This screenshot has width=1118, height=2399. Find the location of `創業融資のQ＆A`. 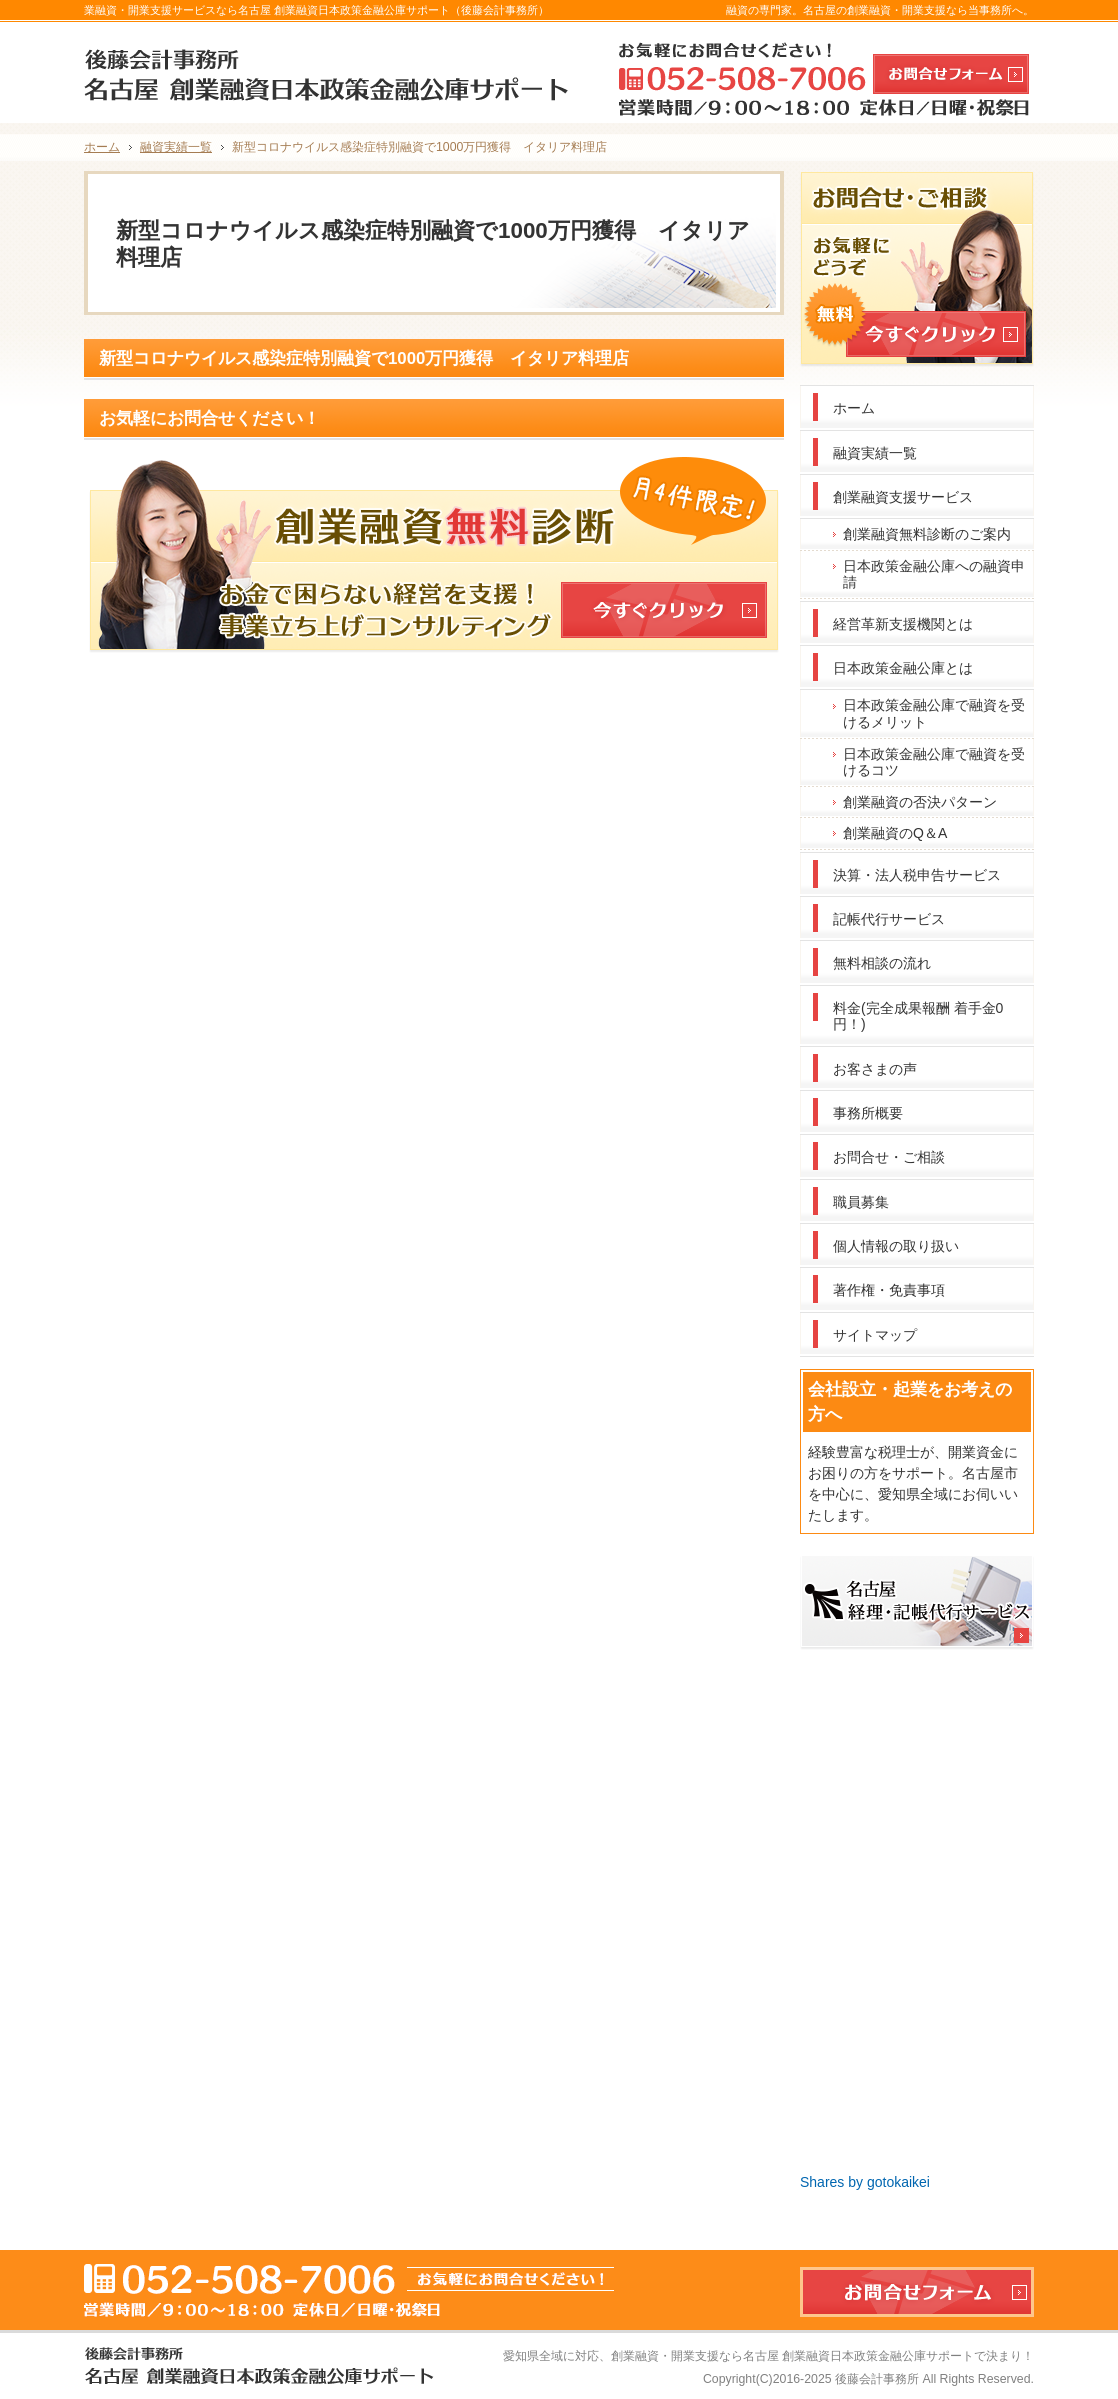

創業融資のQ＆A is located at coordinates (895, 833).